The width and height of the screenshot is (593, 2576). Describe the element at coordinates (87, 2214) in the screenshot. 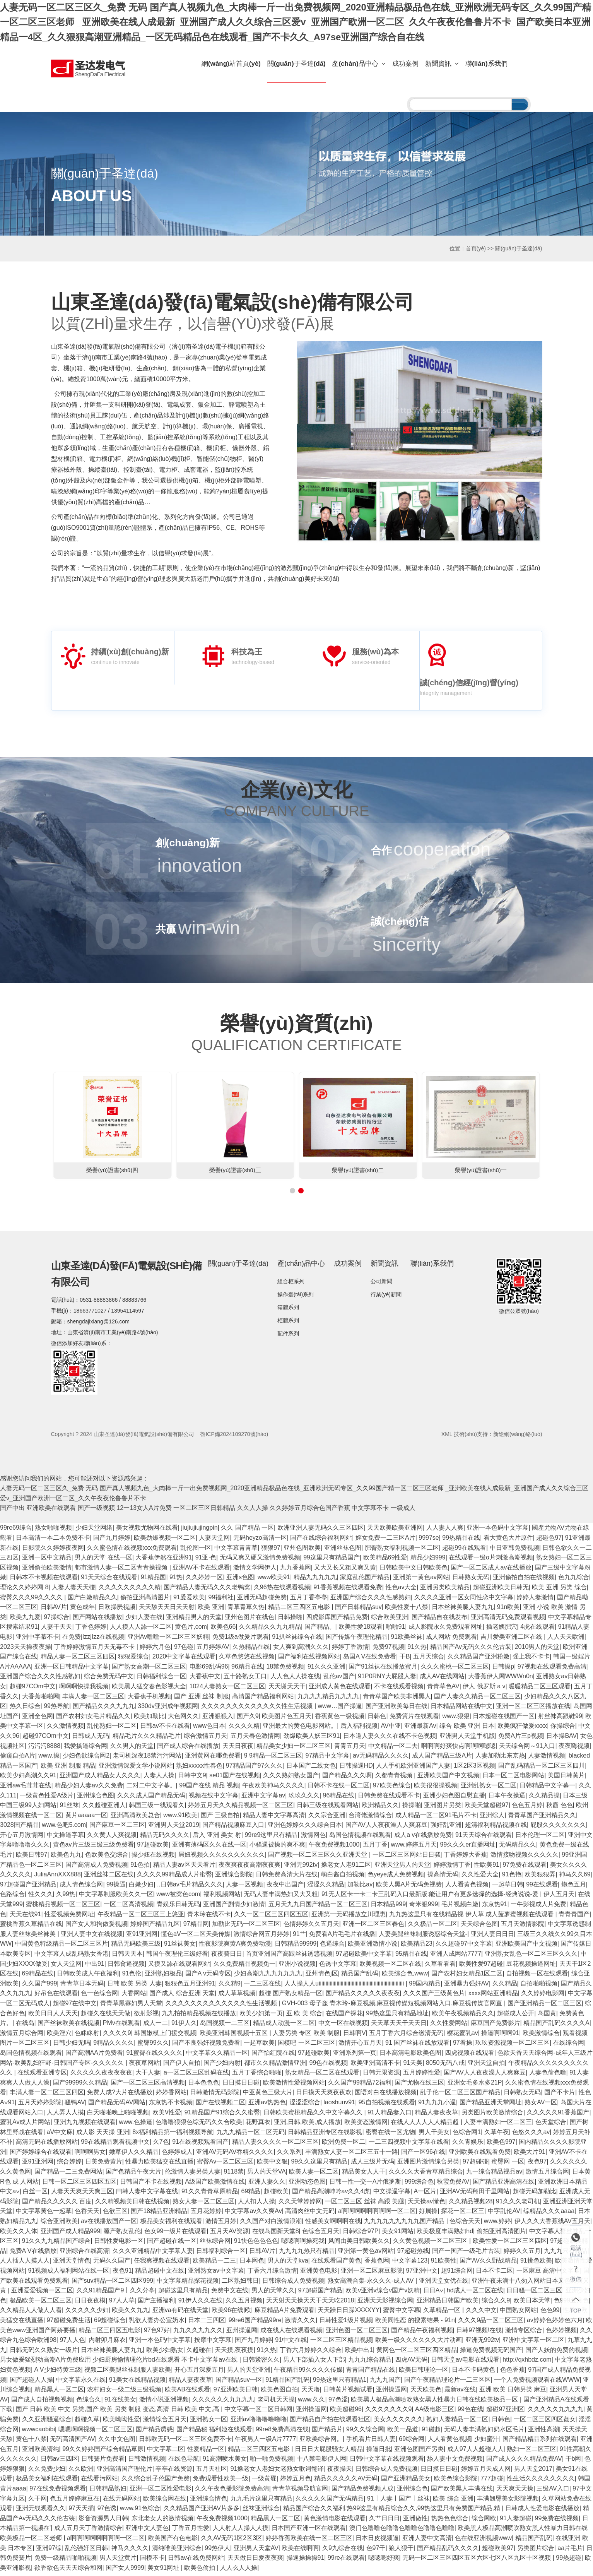

I see `色香天天` at that location.